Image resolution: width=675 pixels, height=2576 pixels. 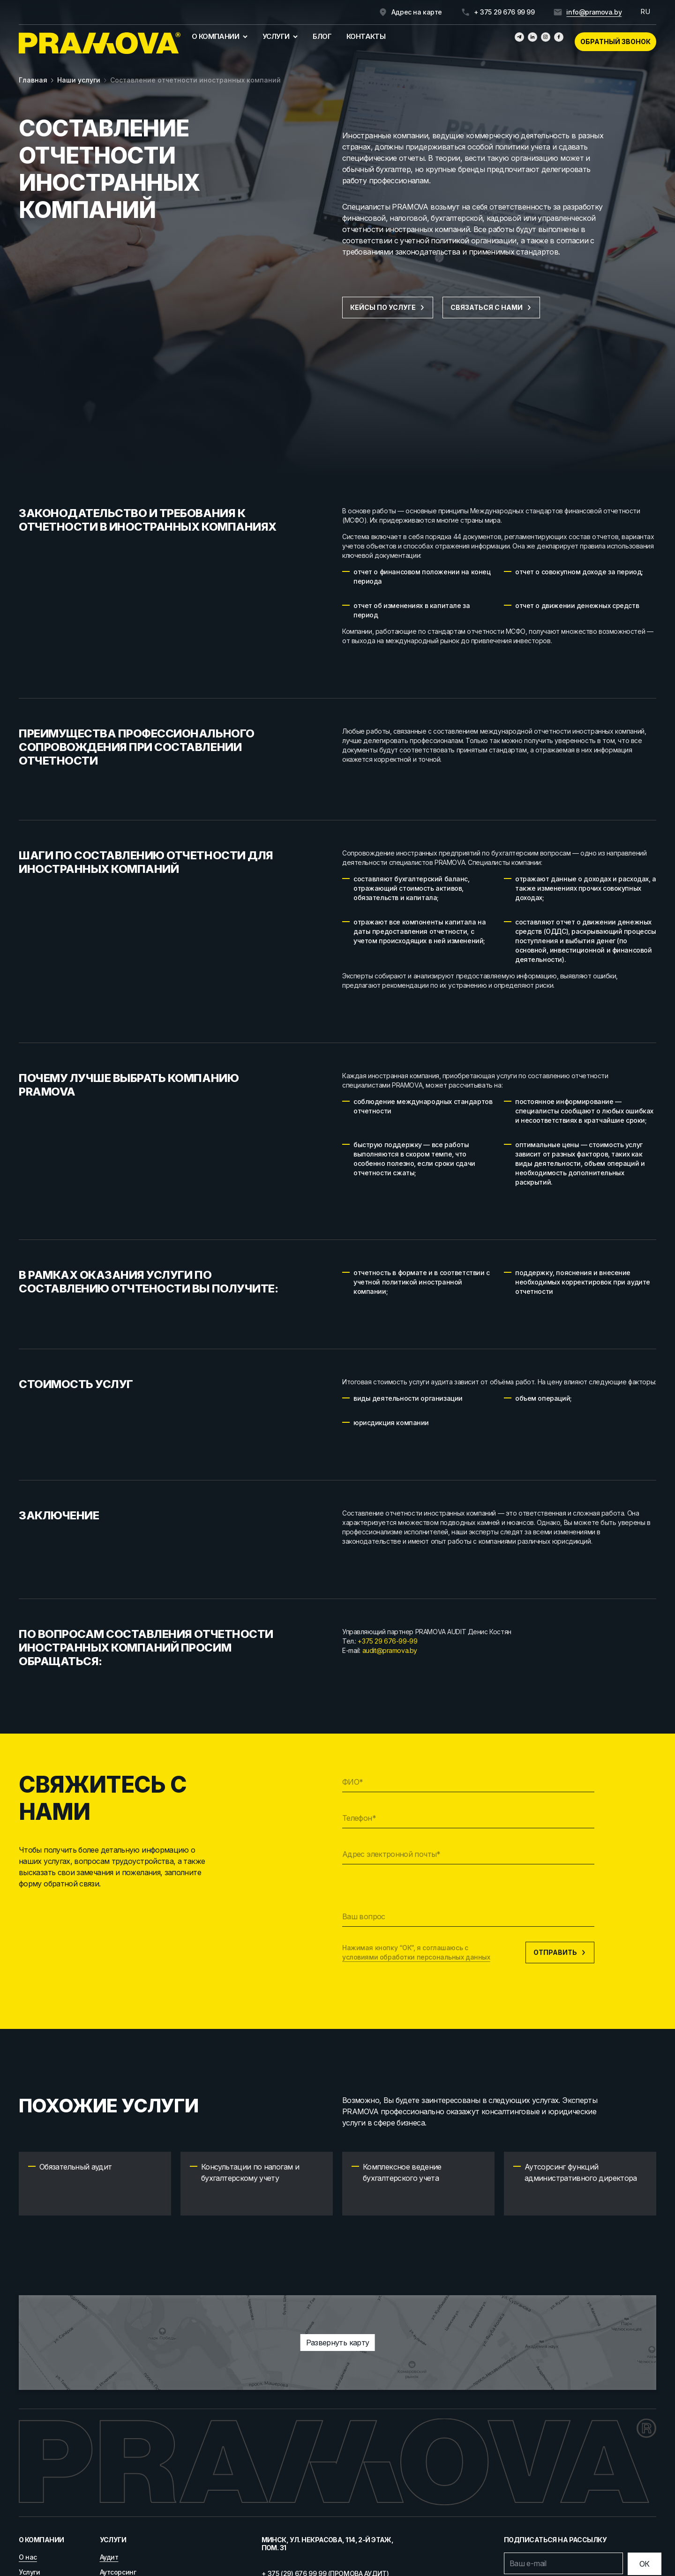 What do you see at coordinates (387, 1641) in the screenshot?
I see `+375 29 676-99-99` at bounding box center [387, 1641].